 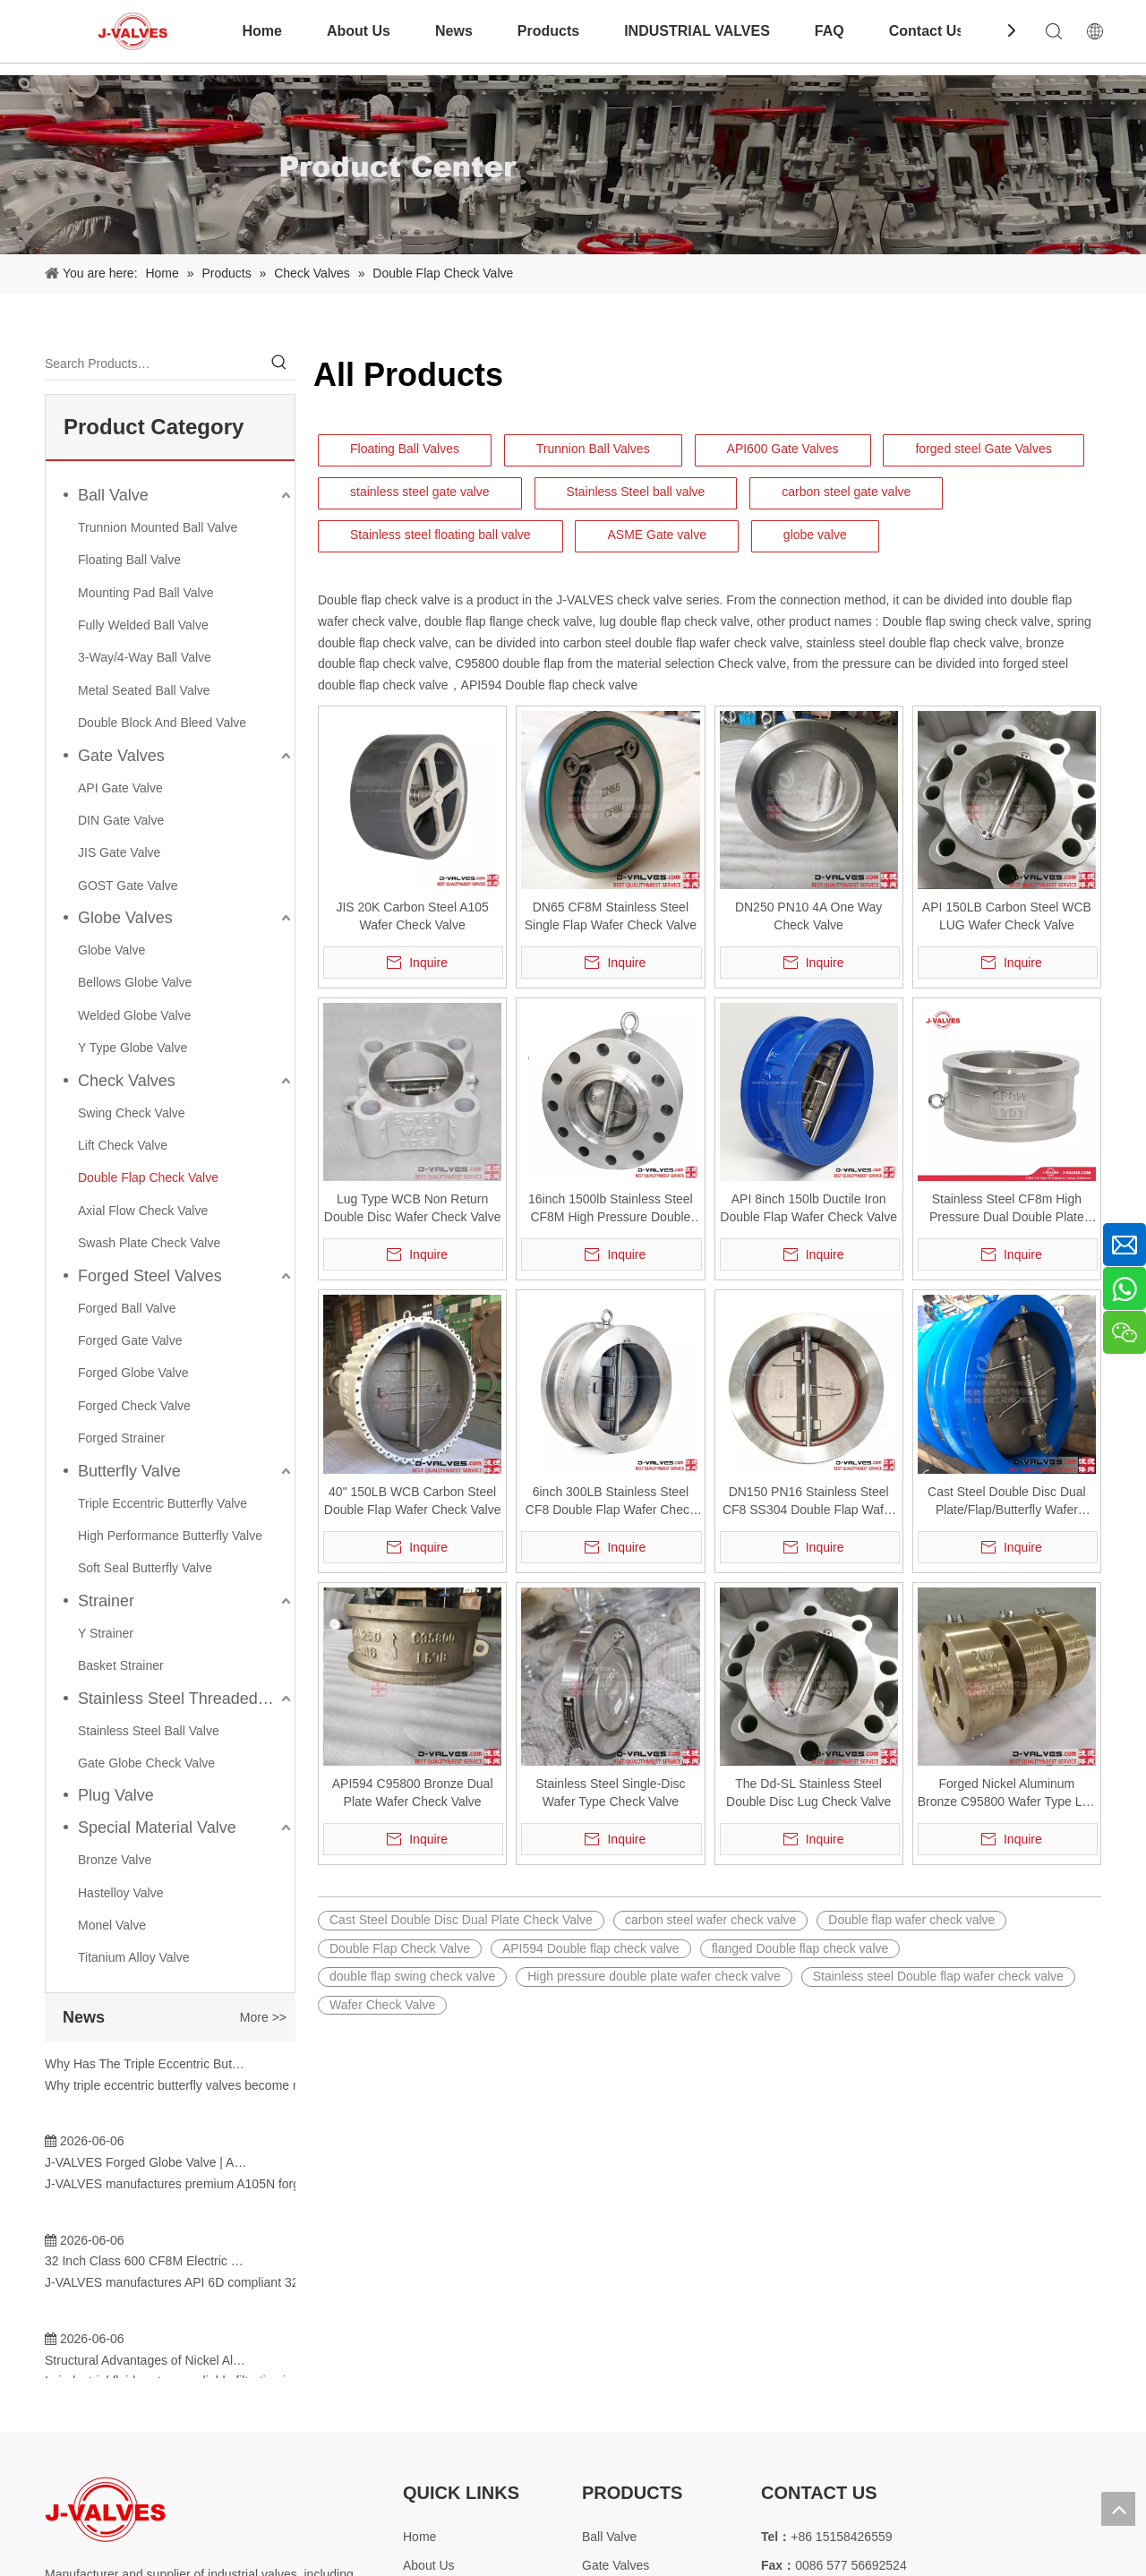 What do you see at coordinates (111, 950) in the screenshot?
I see `Globe Valve` at bounding box center [111, 950].